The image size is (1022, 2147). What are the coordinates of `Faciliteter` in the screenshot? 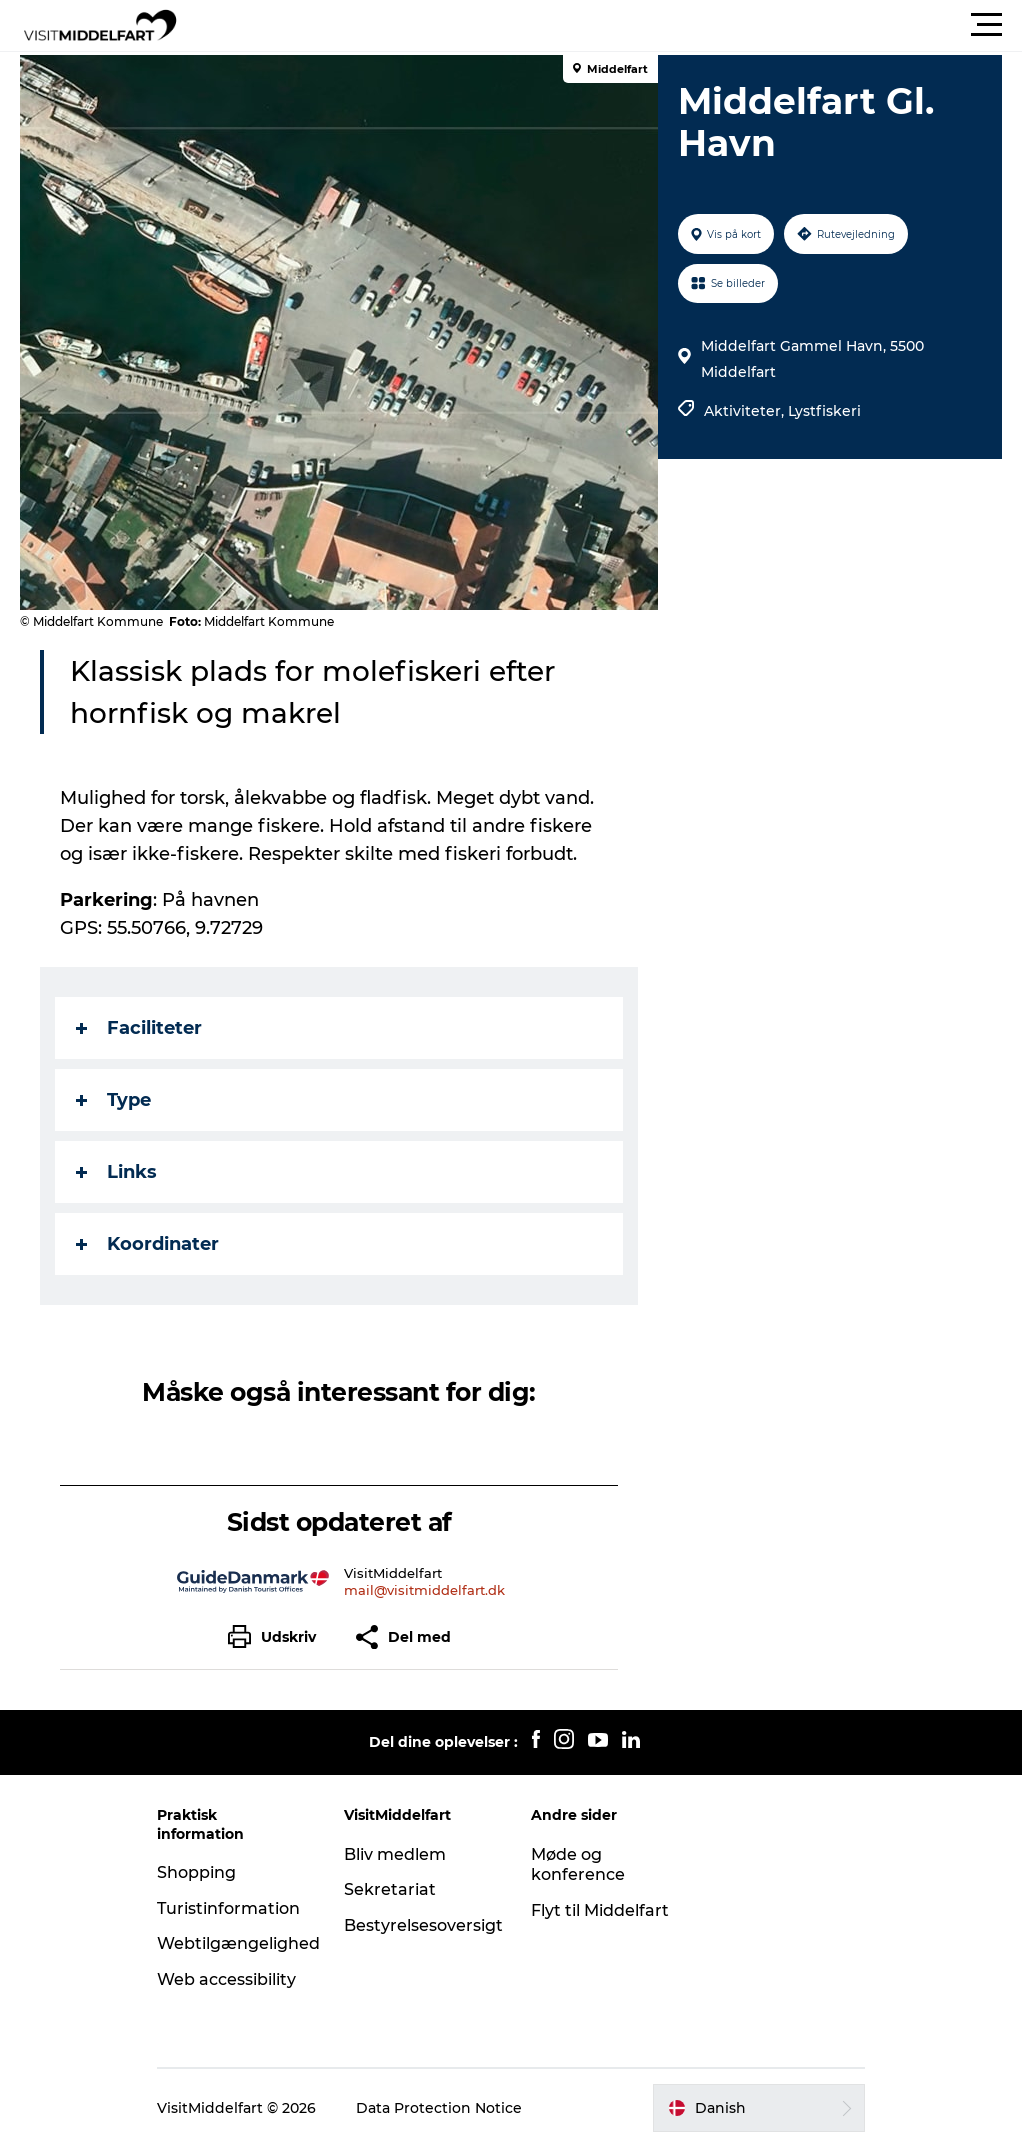 It's located at (139, 1028).